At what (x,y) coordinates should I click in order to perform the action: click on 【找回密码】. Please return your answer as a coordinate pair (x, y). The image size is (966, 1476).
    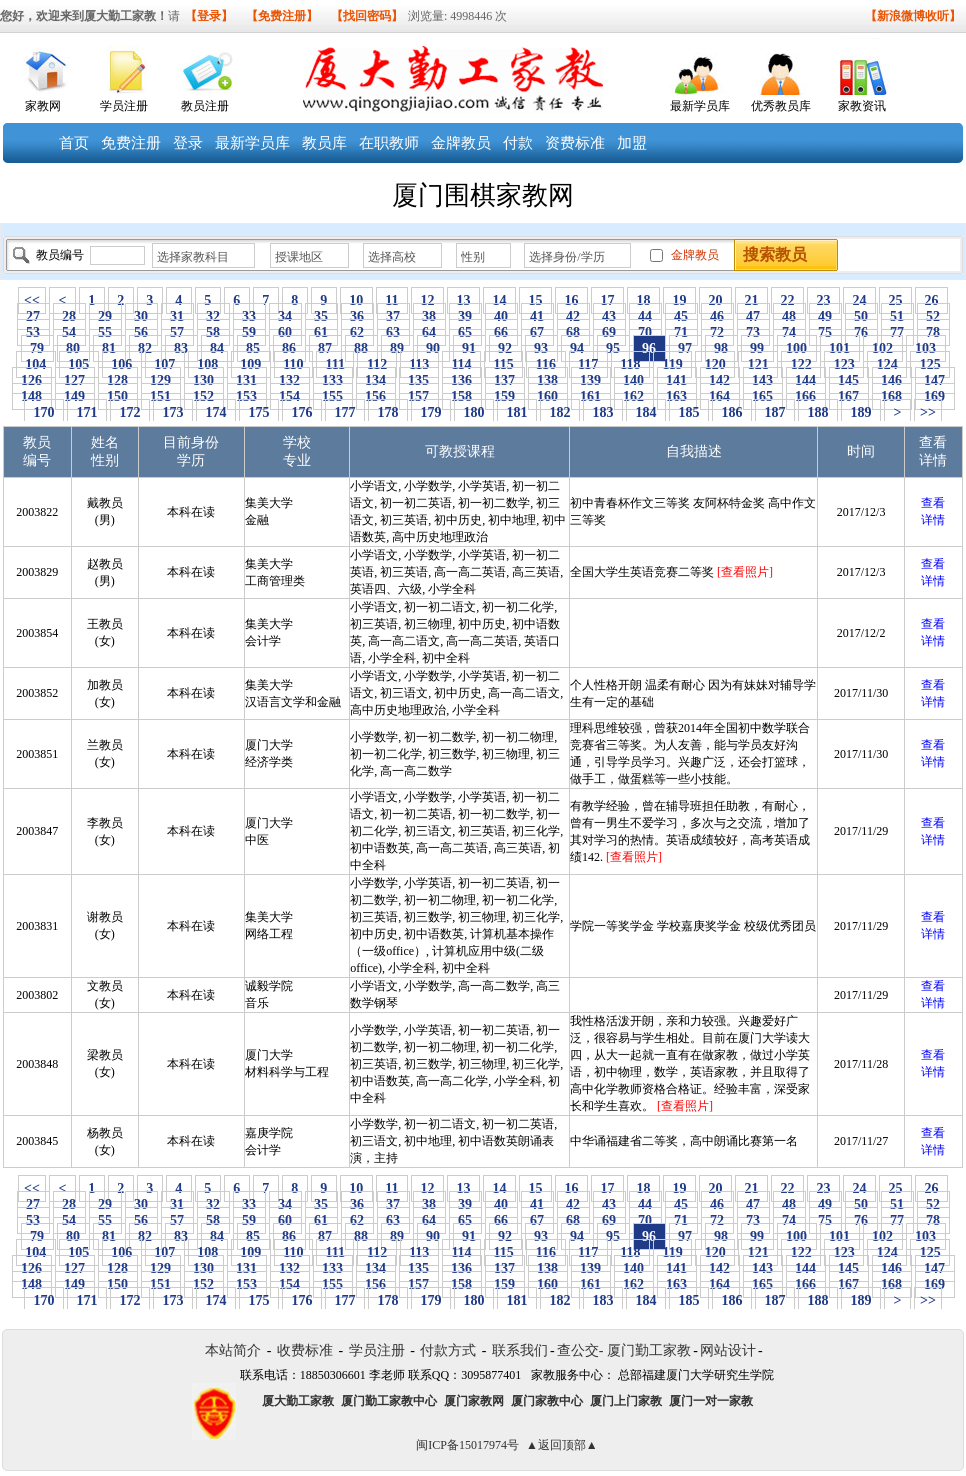
    Looking at the image, I should click on (367, 16).